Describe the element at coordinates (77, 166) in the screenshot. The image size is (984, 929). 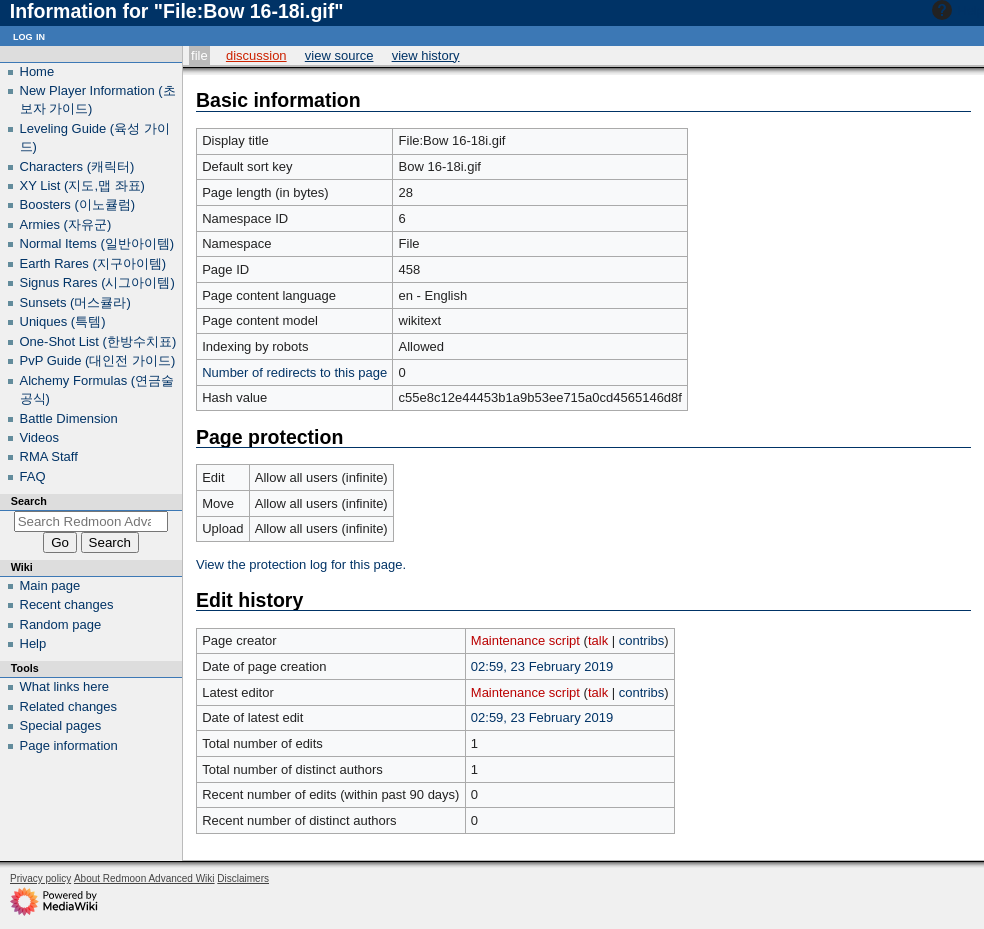
I see `Characters (캐릭터)` at that location.